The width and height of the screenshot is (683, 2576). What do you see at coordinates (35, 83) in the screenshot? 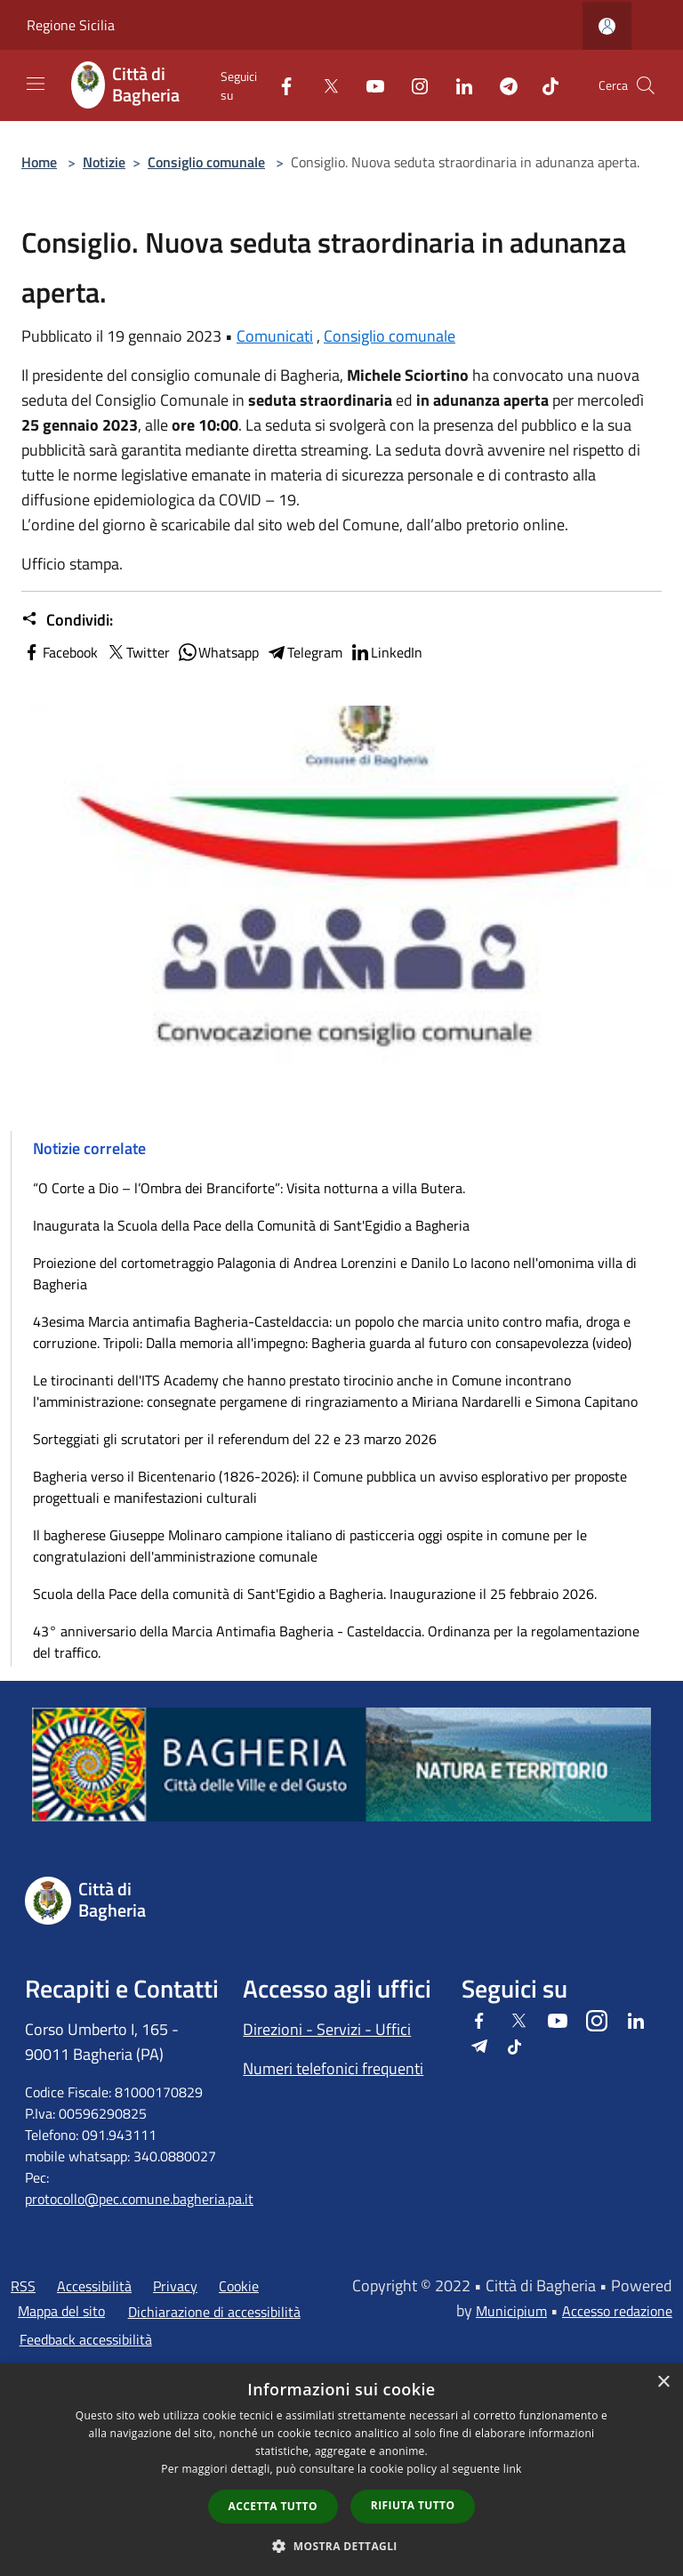
I see `[Toggle navigation]` at bounding box center [35, 83].